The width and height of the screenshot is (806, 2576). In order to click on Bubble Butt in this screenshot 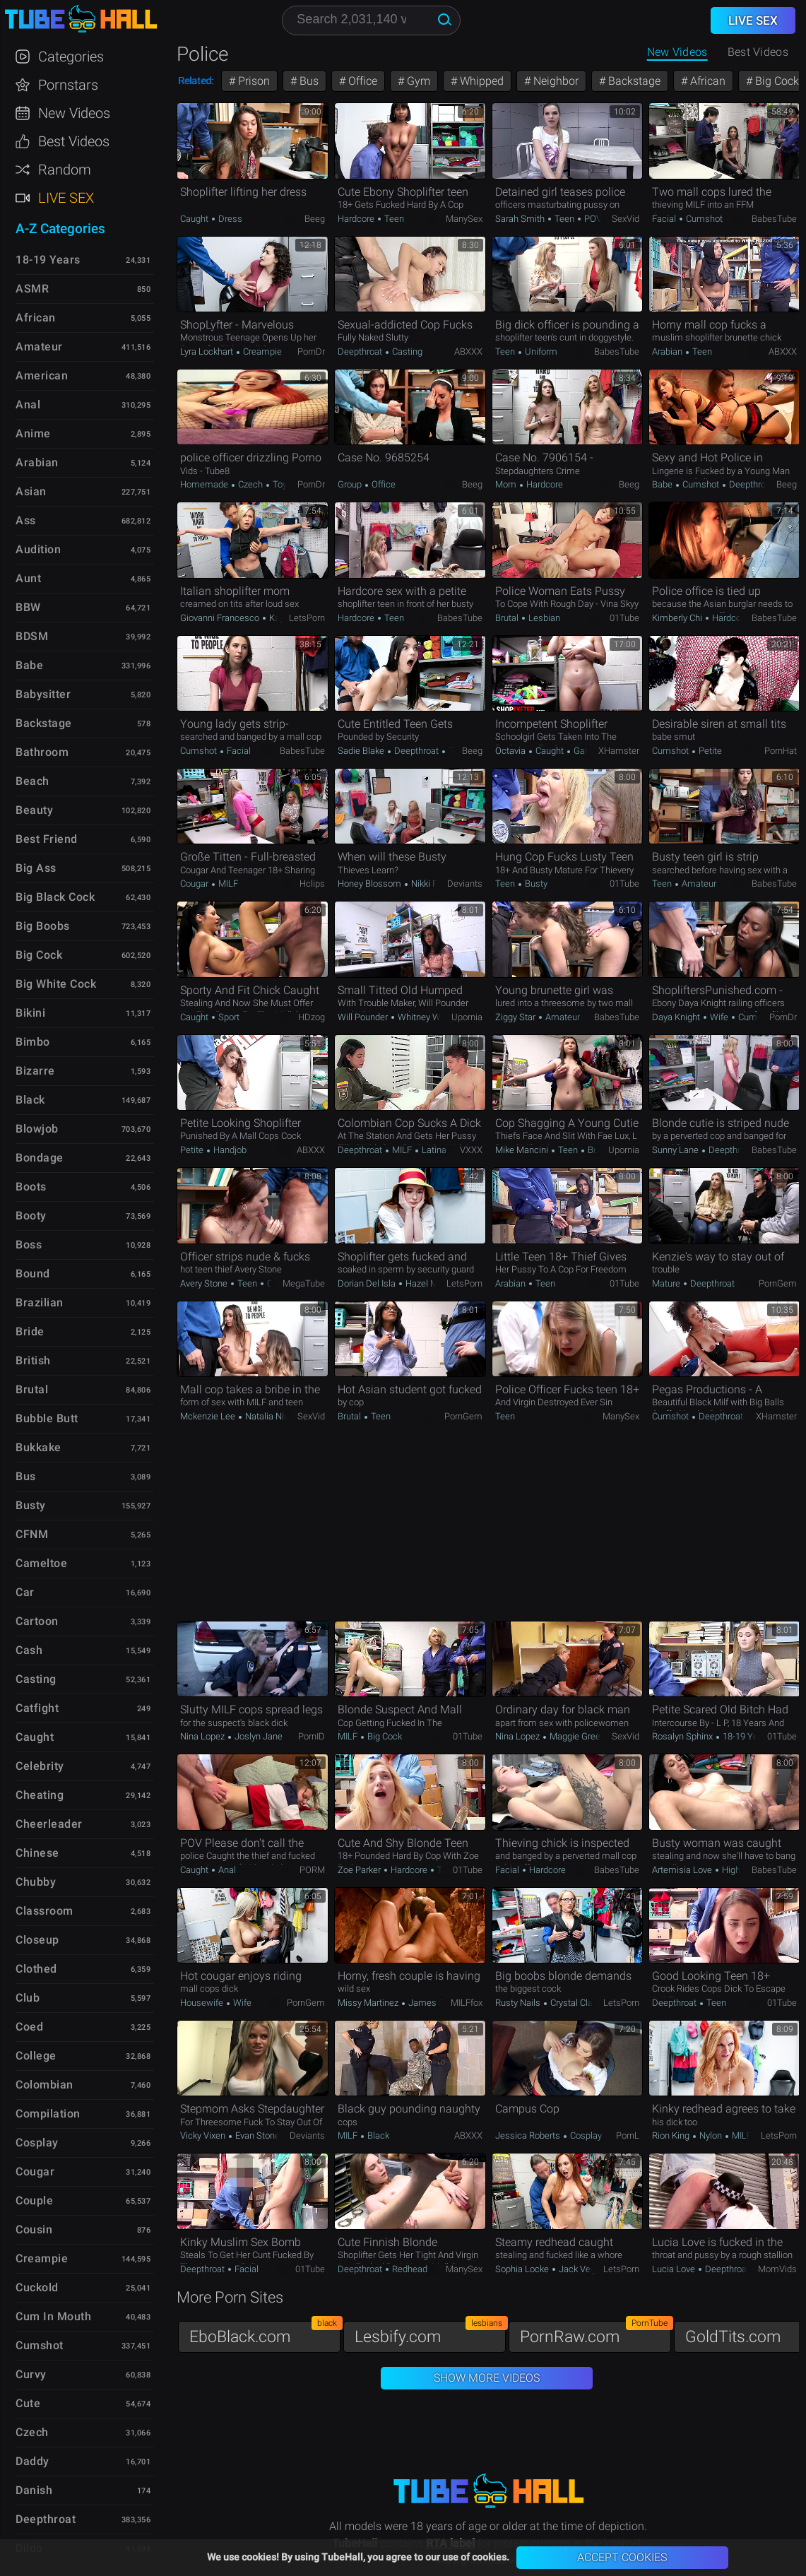, I will do `click(47, 1418)`.